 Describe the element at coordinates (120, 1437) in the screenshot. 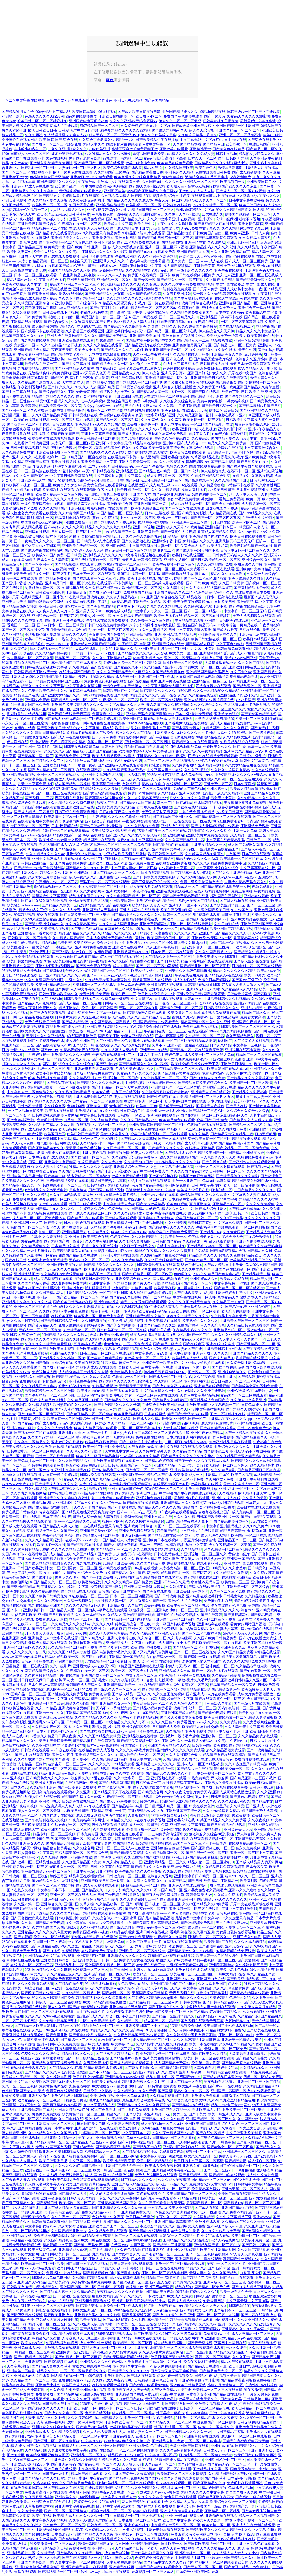

I see `国产尤物精品视频` at that location.